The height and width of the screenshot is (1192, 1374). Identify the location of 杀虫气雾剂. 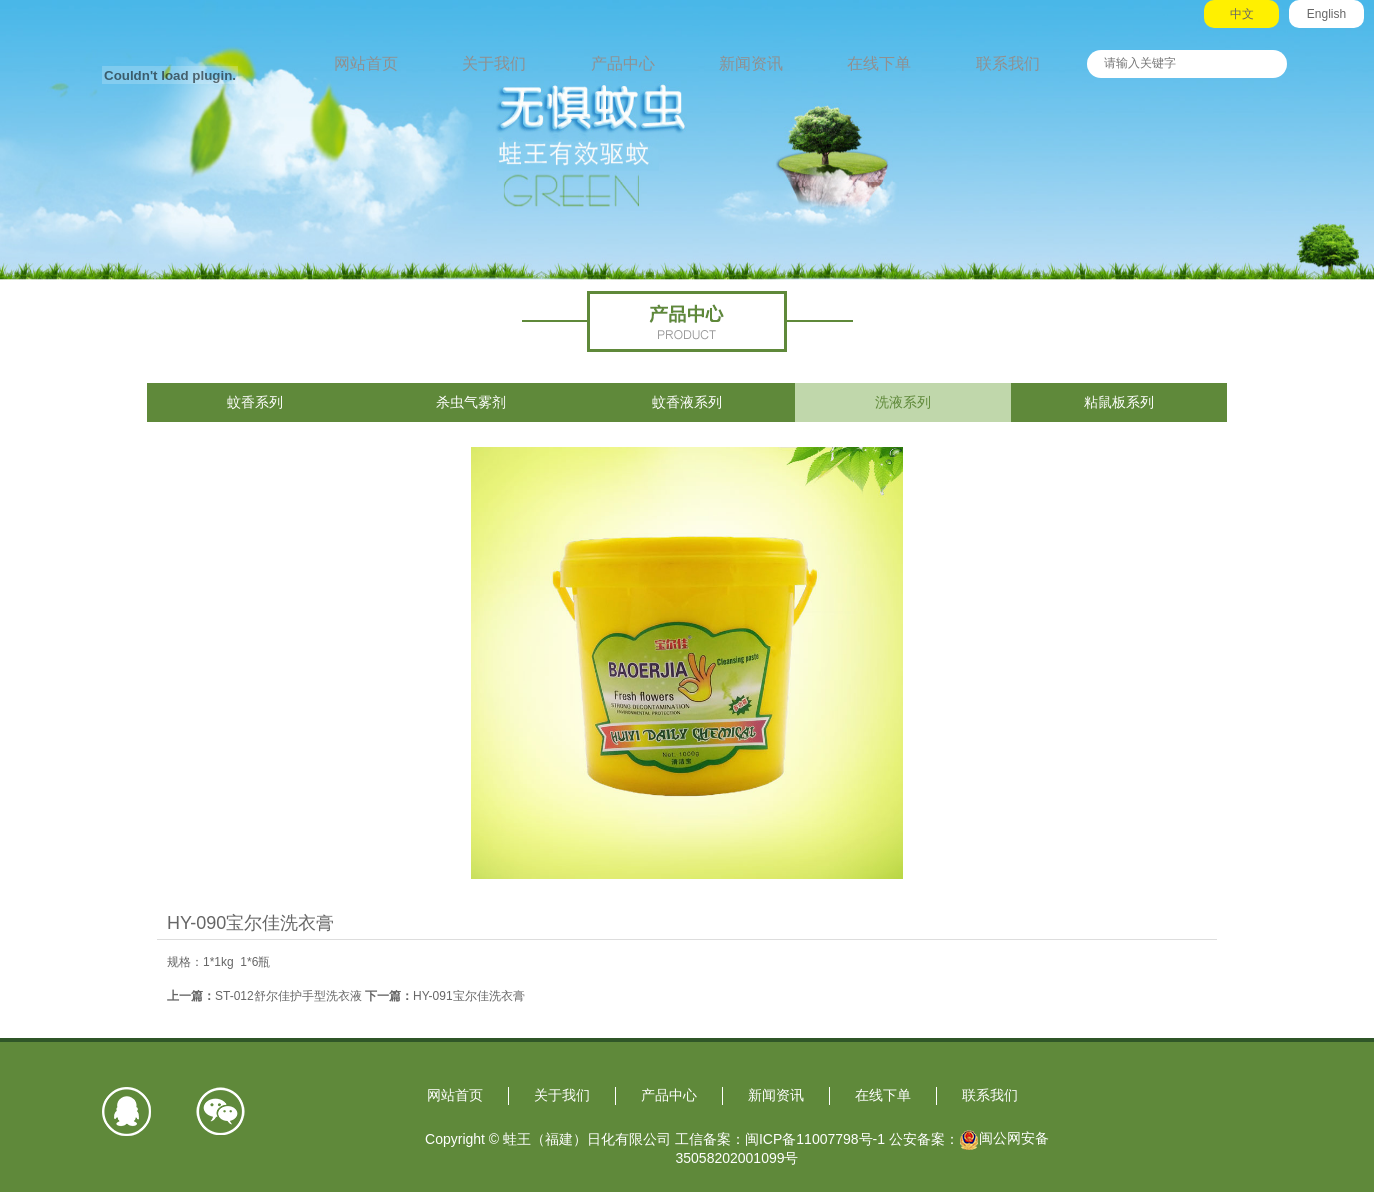
(471, 402).